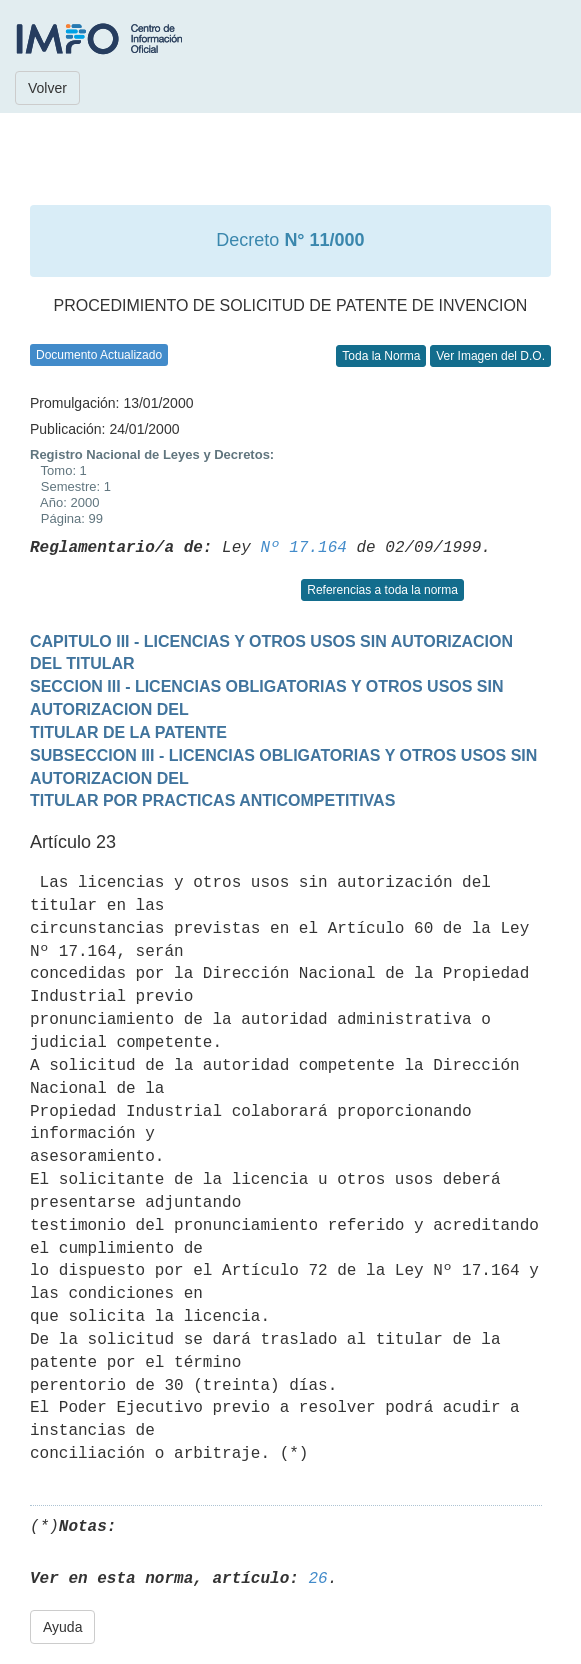  I want to click on Ver Imagen del D.O., so click(490, 356).